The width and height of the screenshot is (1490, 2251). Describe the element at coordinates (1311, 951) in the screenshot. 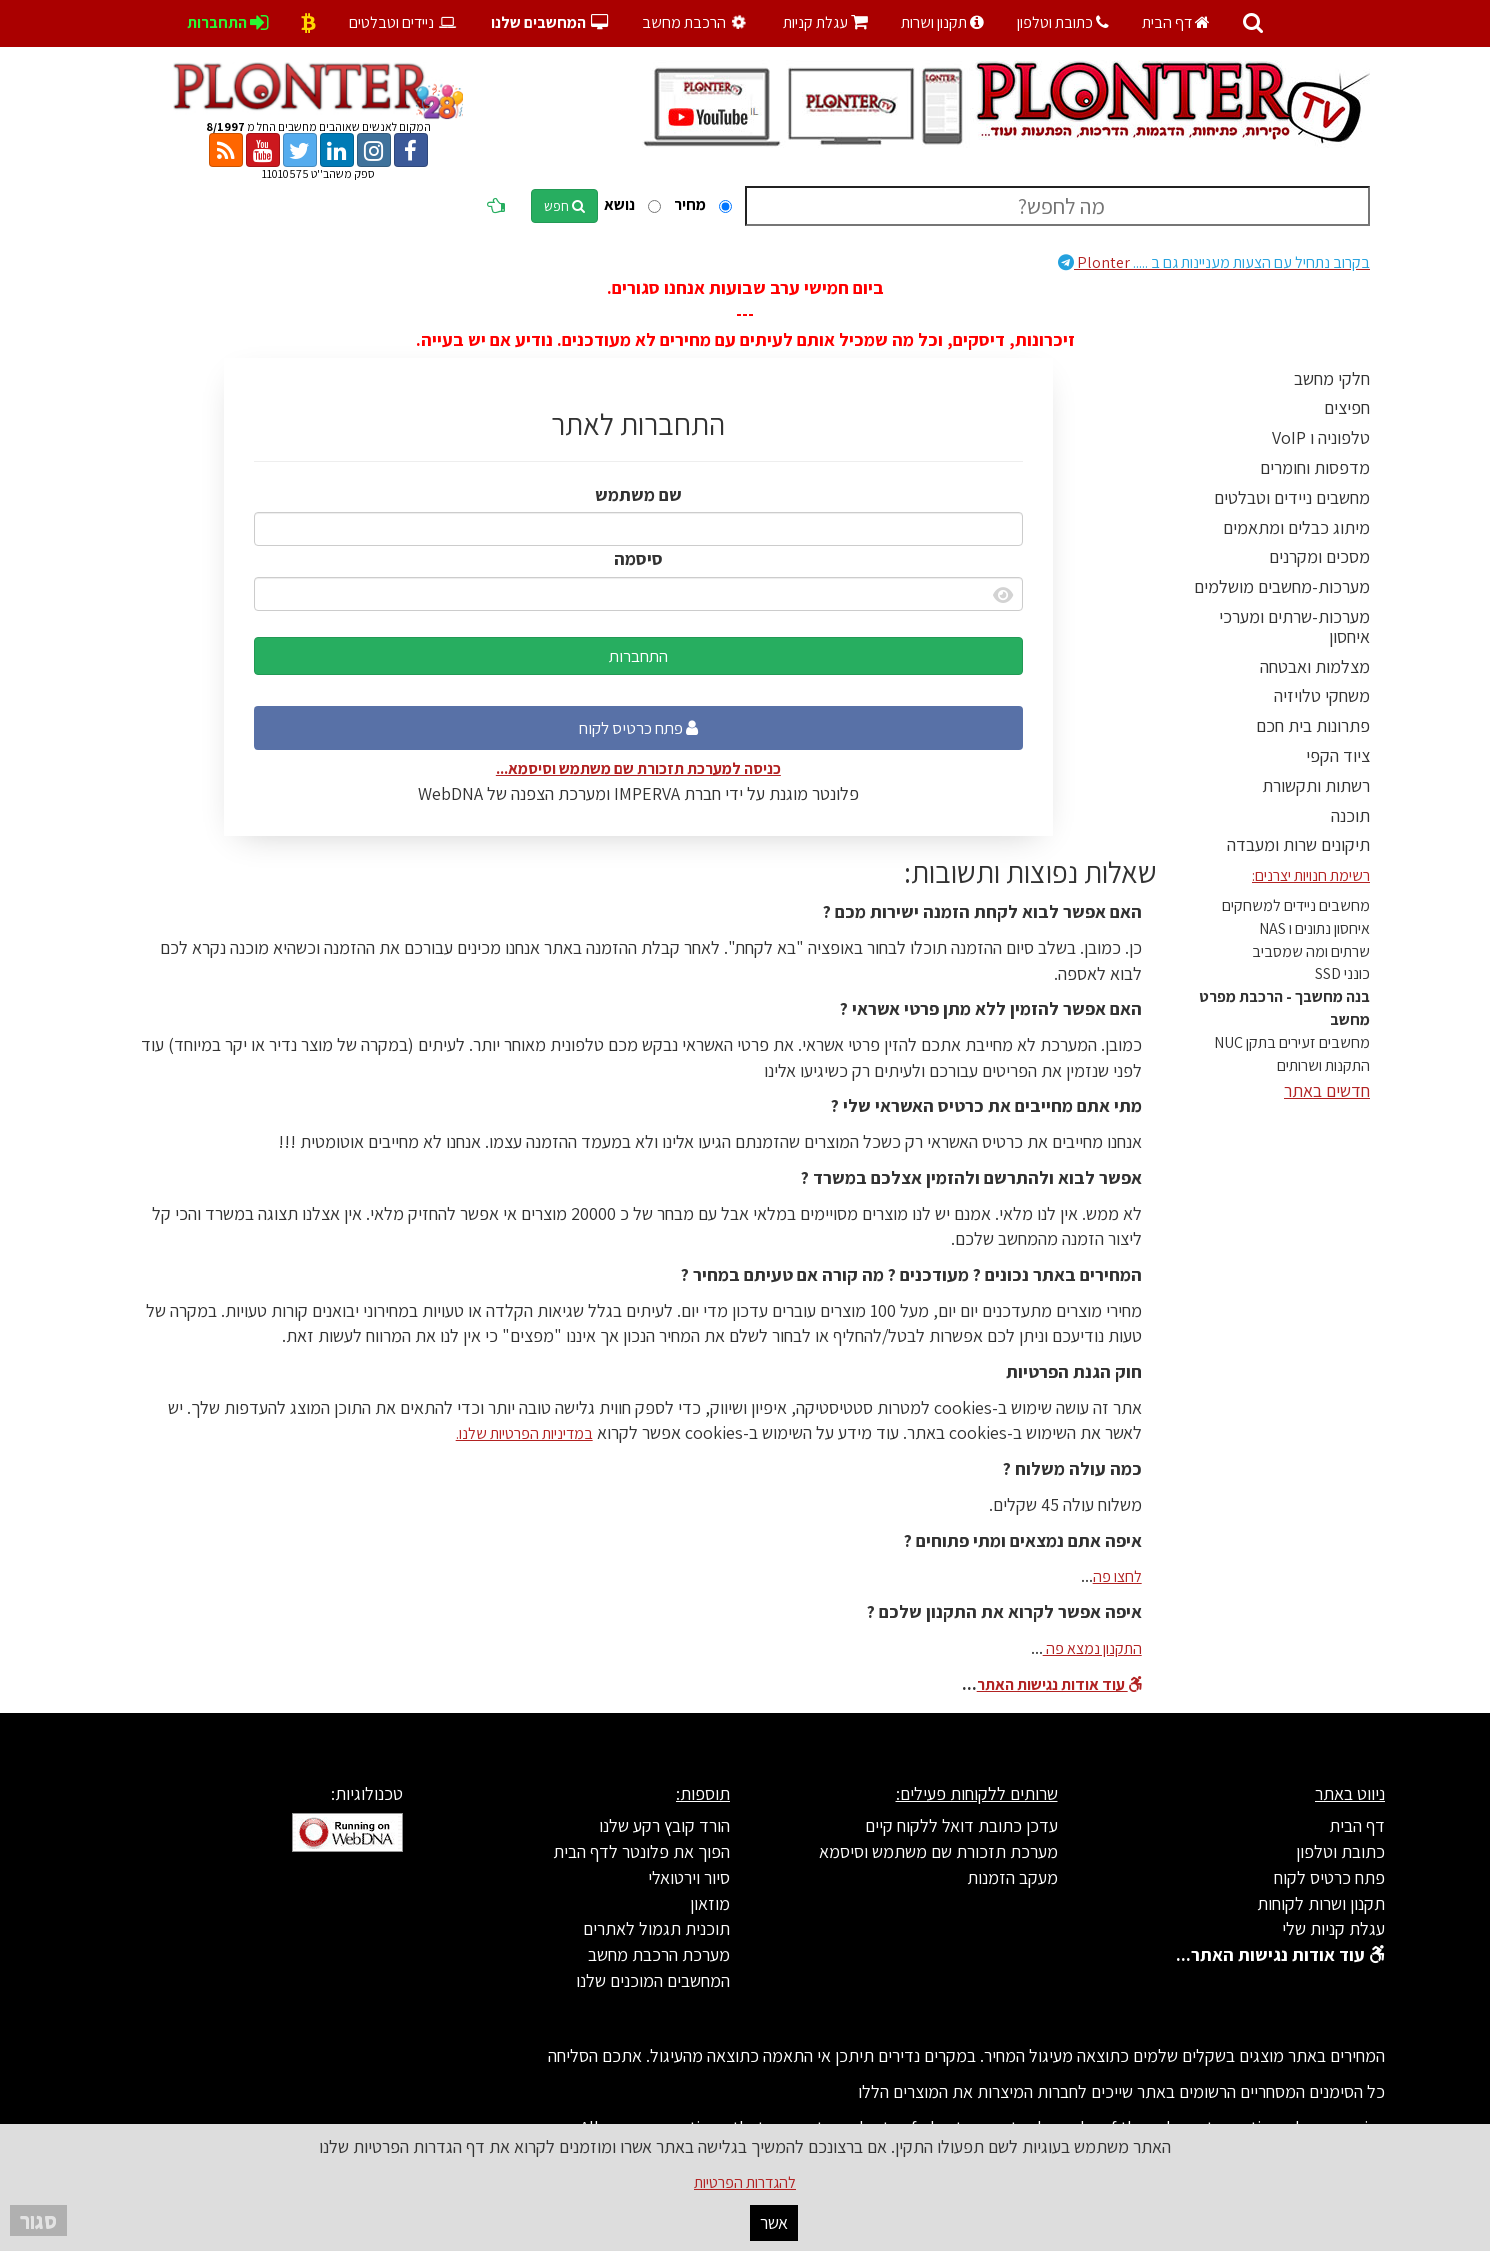

I see `שרתים ומה שמסביב` at that location.